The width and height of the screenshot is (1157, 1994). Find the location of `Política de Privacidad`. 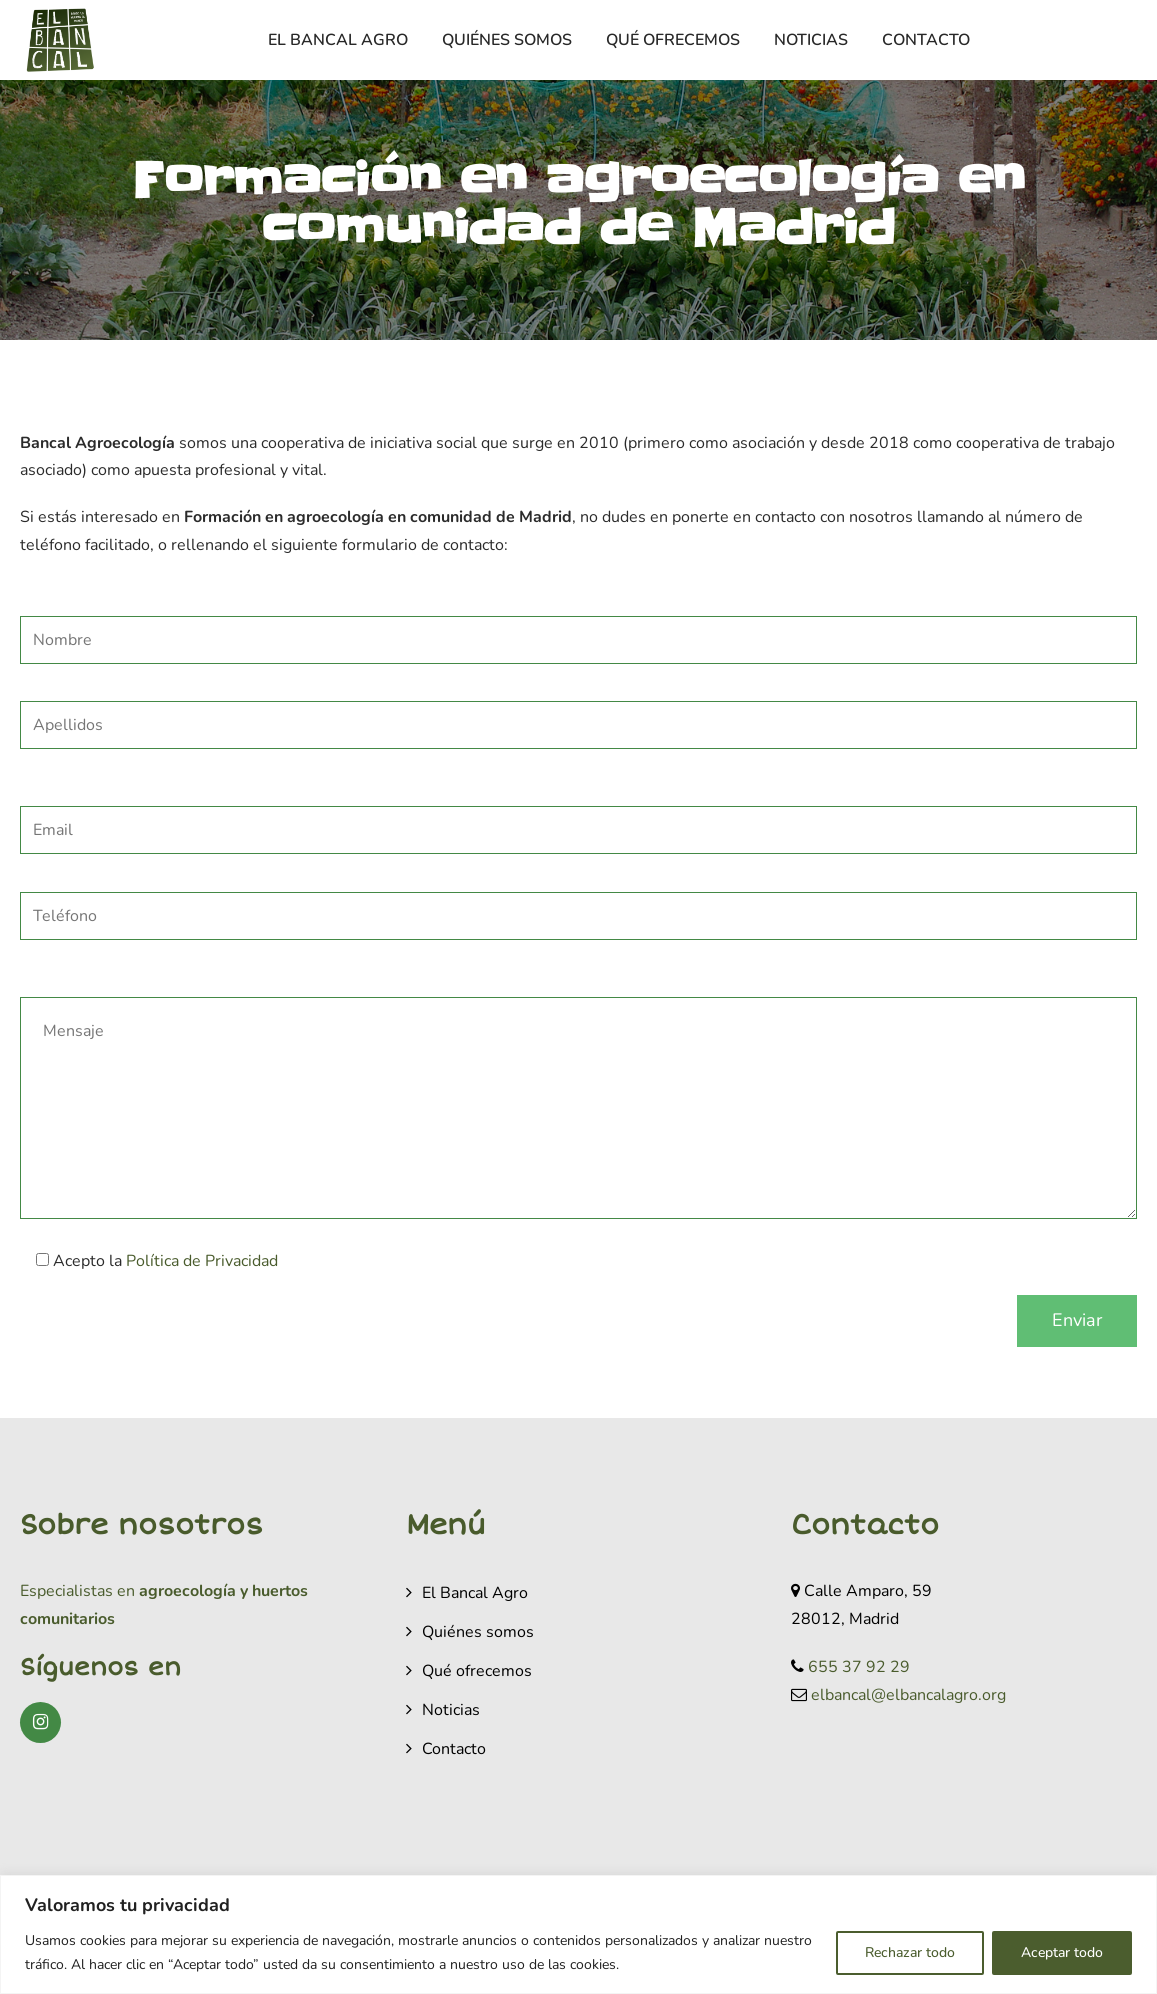

Política de Privacidad is located at coordinates (202, 1261).